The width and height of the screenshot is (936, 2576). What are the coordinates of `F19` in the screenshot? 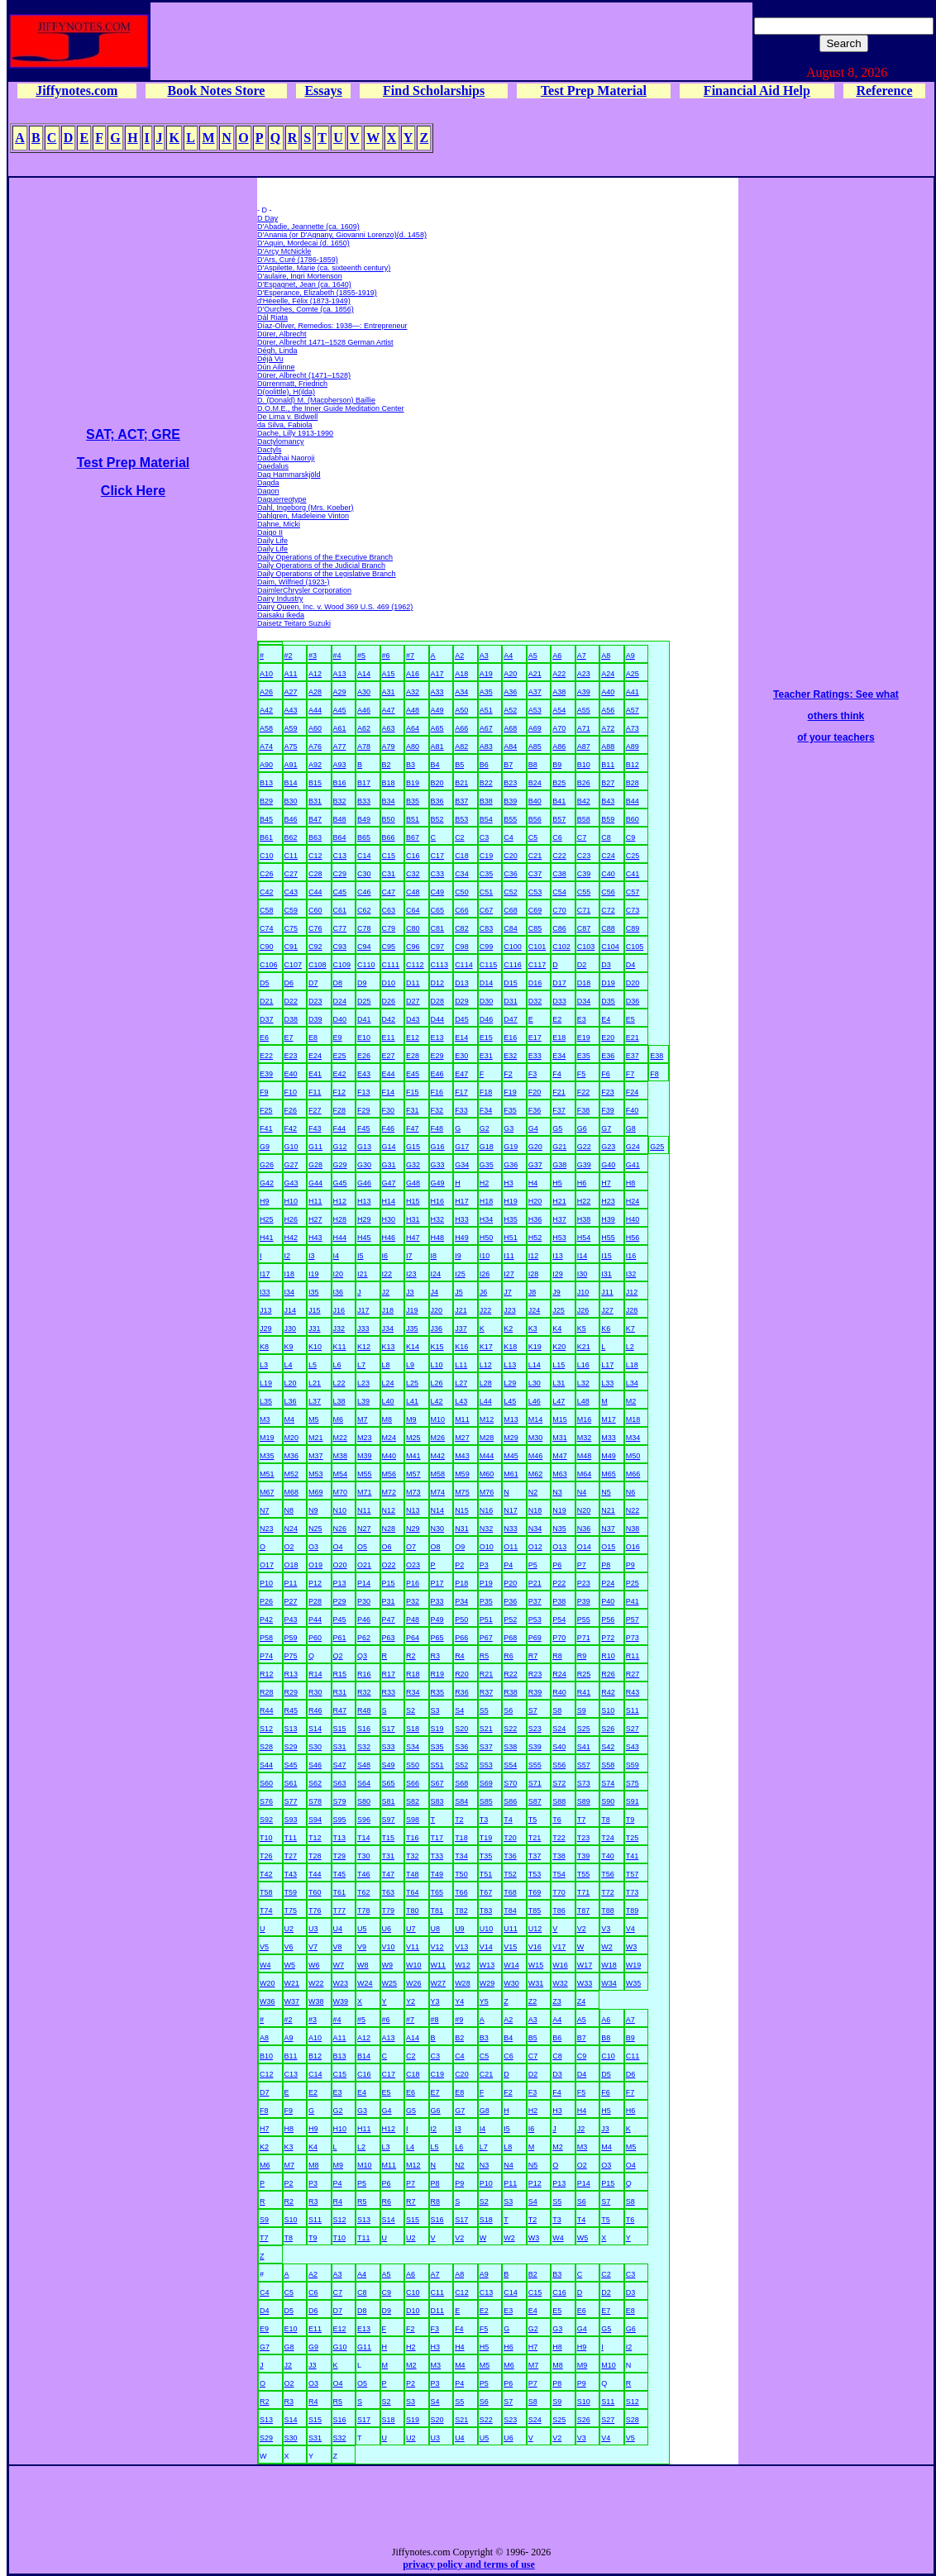 It's located at (510, 1092).